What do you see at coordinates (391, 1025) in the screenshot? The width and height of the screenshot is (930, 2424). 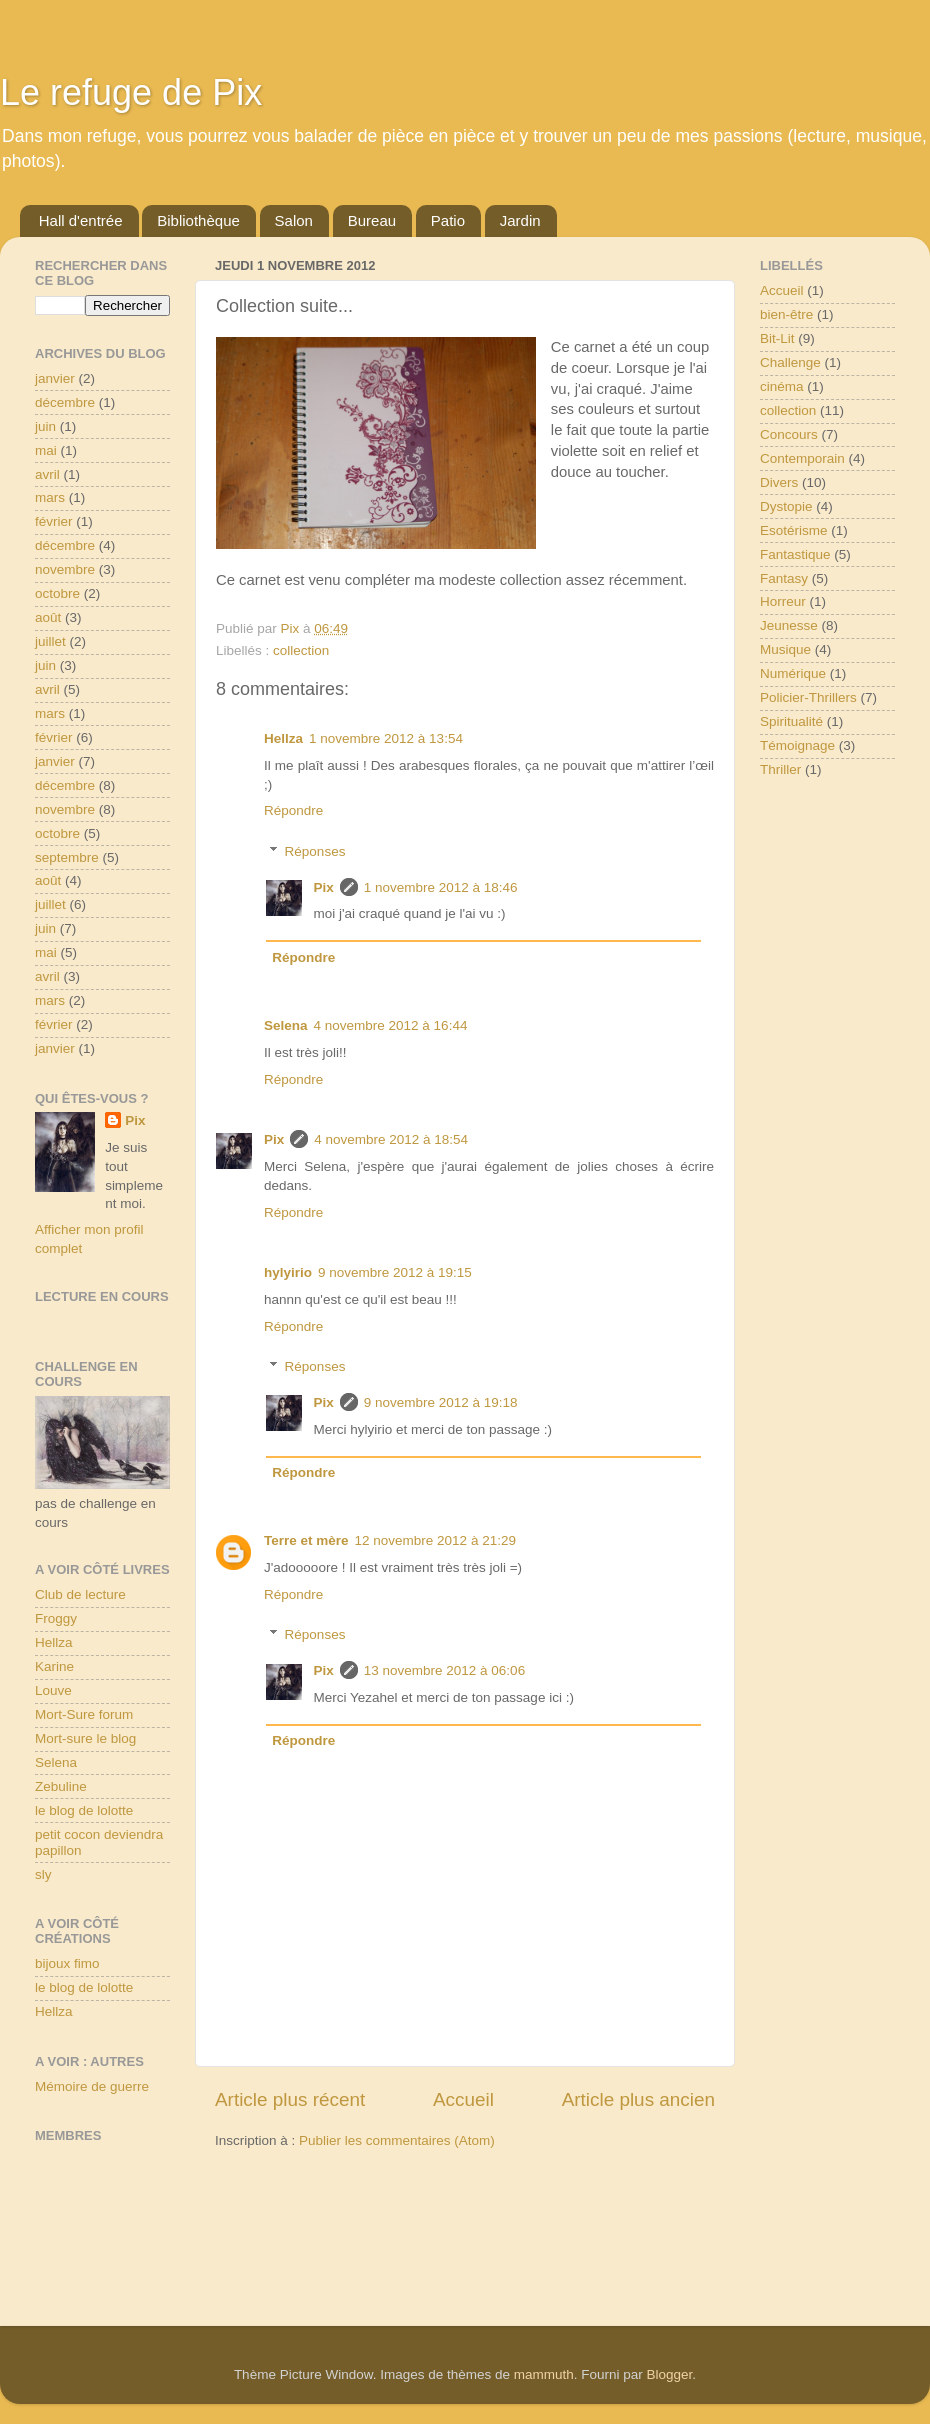 I see `4 novembre 2012 à 16:44` at bounding box center [391, 1025].